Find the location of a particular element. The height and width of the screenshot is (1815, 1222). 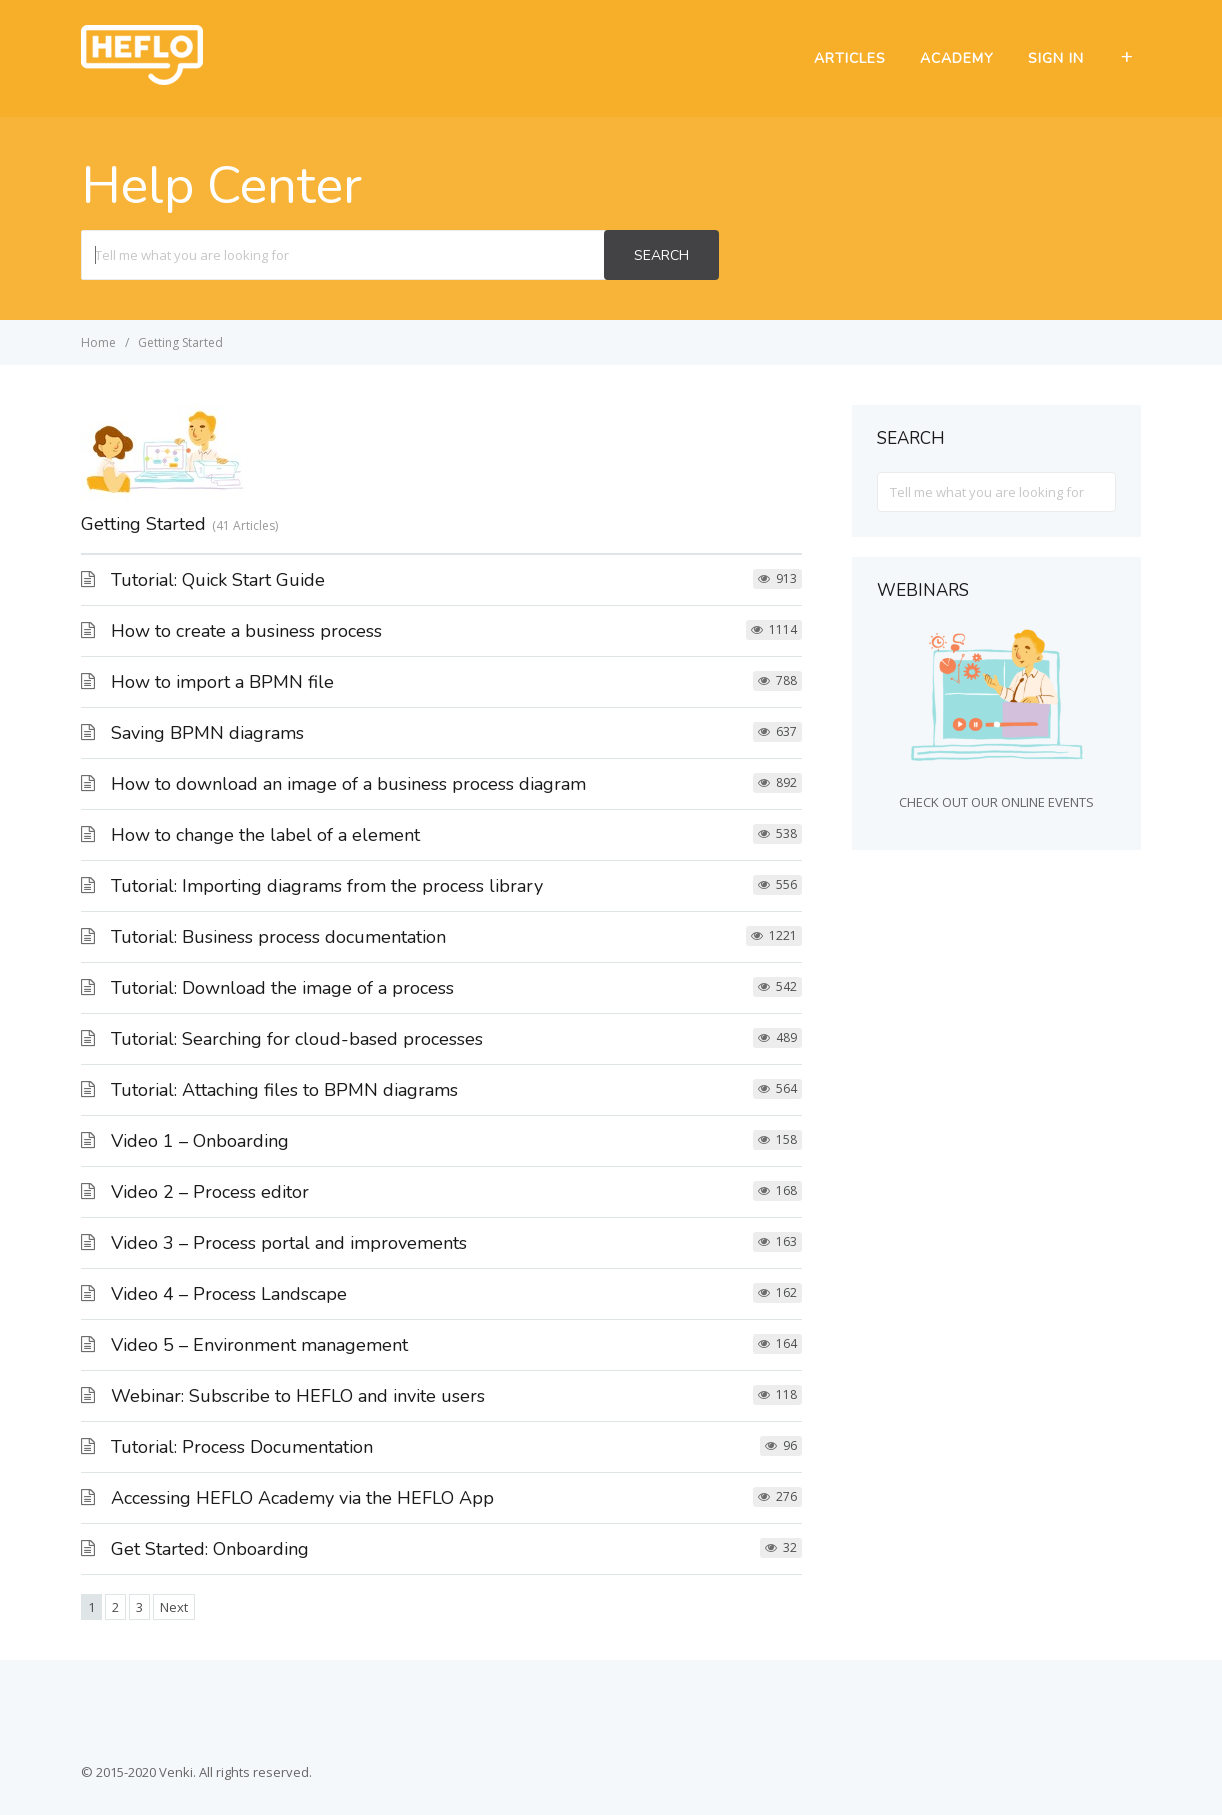

Tutorial: Business process documentation is located at coordinates (278, 937).